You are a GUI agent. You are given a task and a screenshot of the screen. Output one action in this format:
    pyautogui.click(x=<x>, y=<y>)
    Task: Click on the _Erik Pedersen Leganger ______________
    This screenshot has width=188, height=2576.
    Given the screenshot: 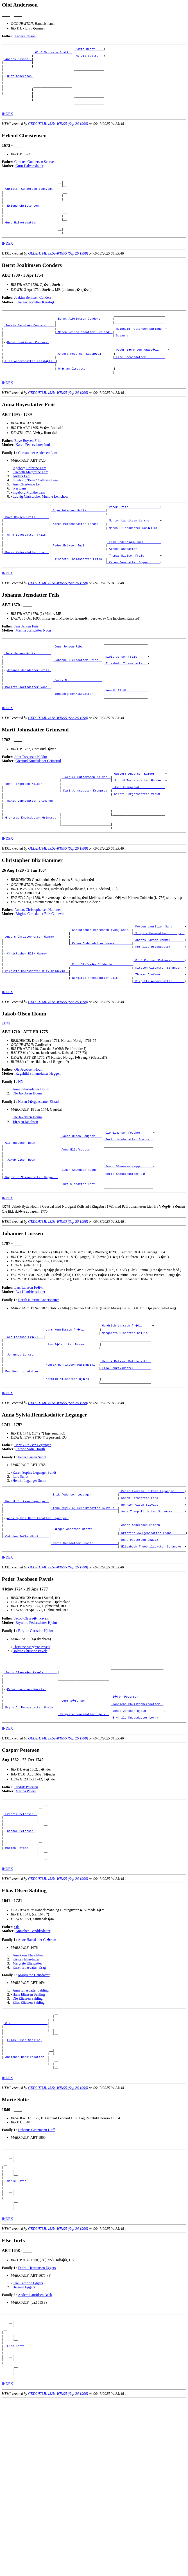 What is the action you would take?
    pyautogui.click(x=84, y=1590)
    